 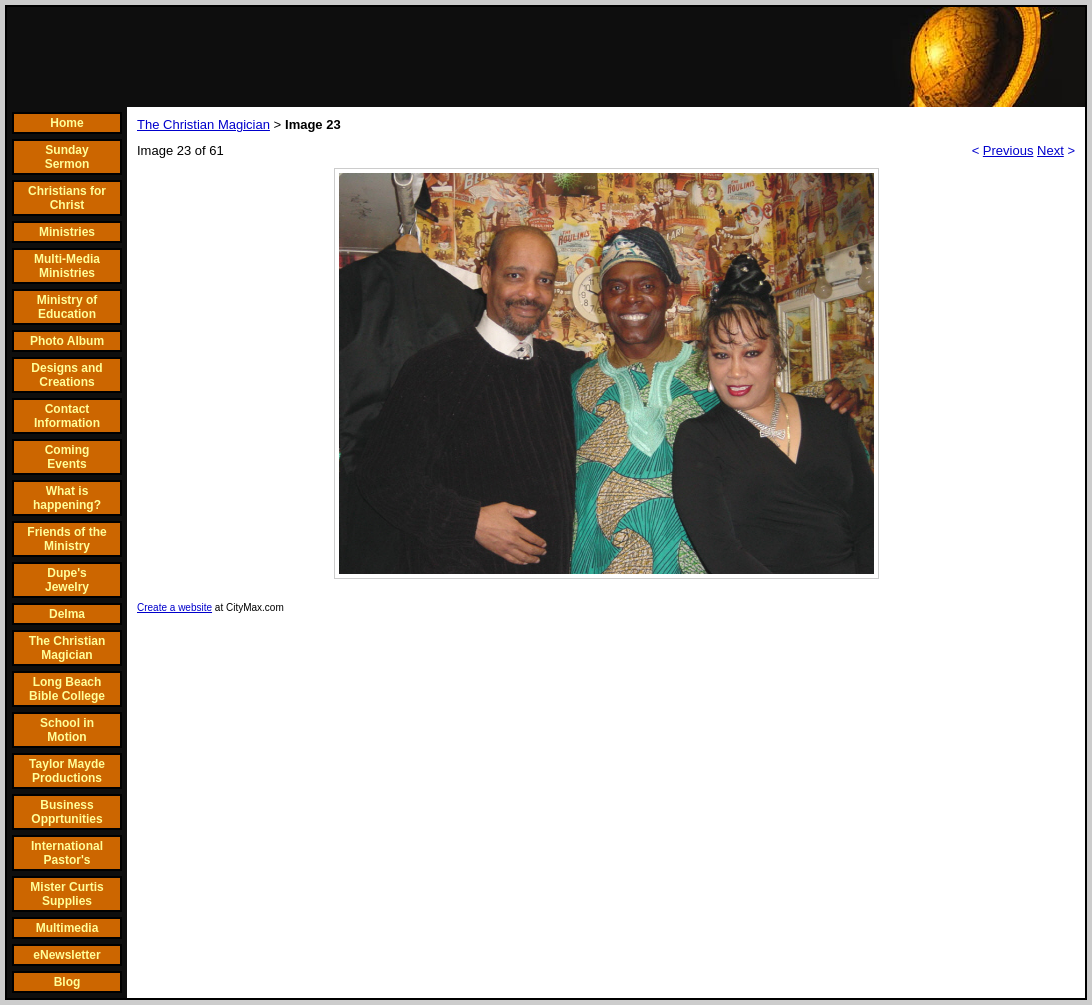 What do you see at coordinates (67, 982) in the screenshot?
I see `Blog` at bounding box center [67, 982].